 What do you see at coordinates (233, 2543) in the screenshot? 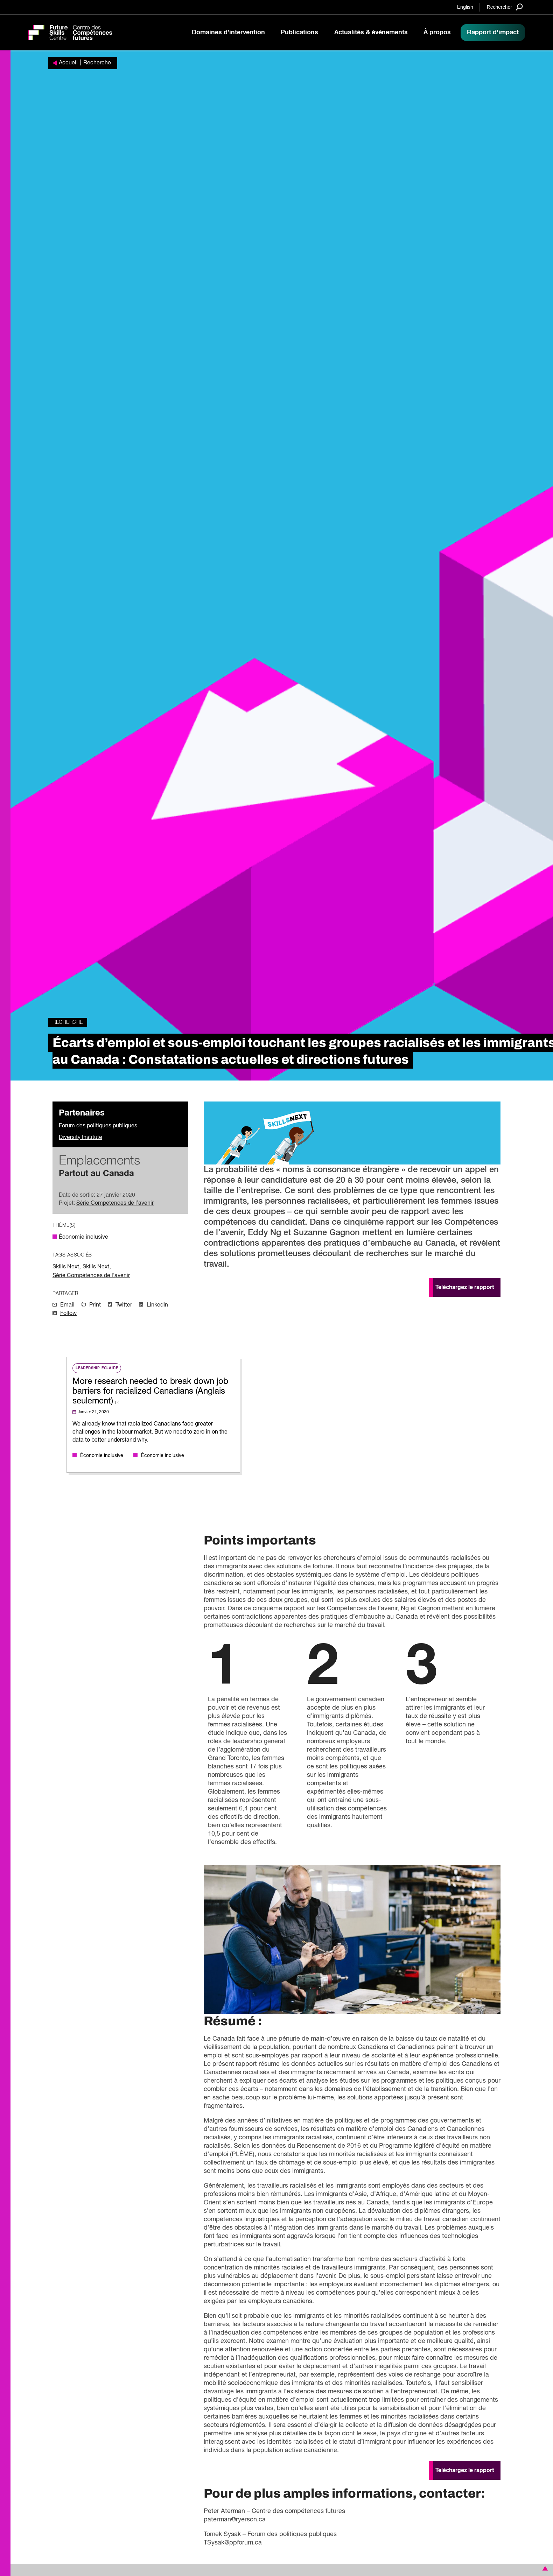
I see `TSysak@ppforum.ca` at bounding box center [233, 2543].